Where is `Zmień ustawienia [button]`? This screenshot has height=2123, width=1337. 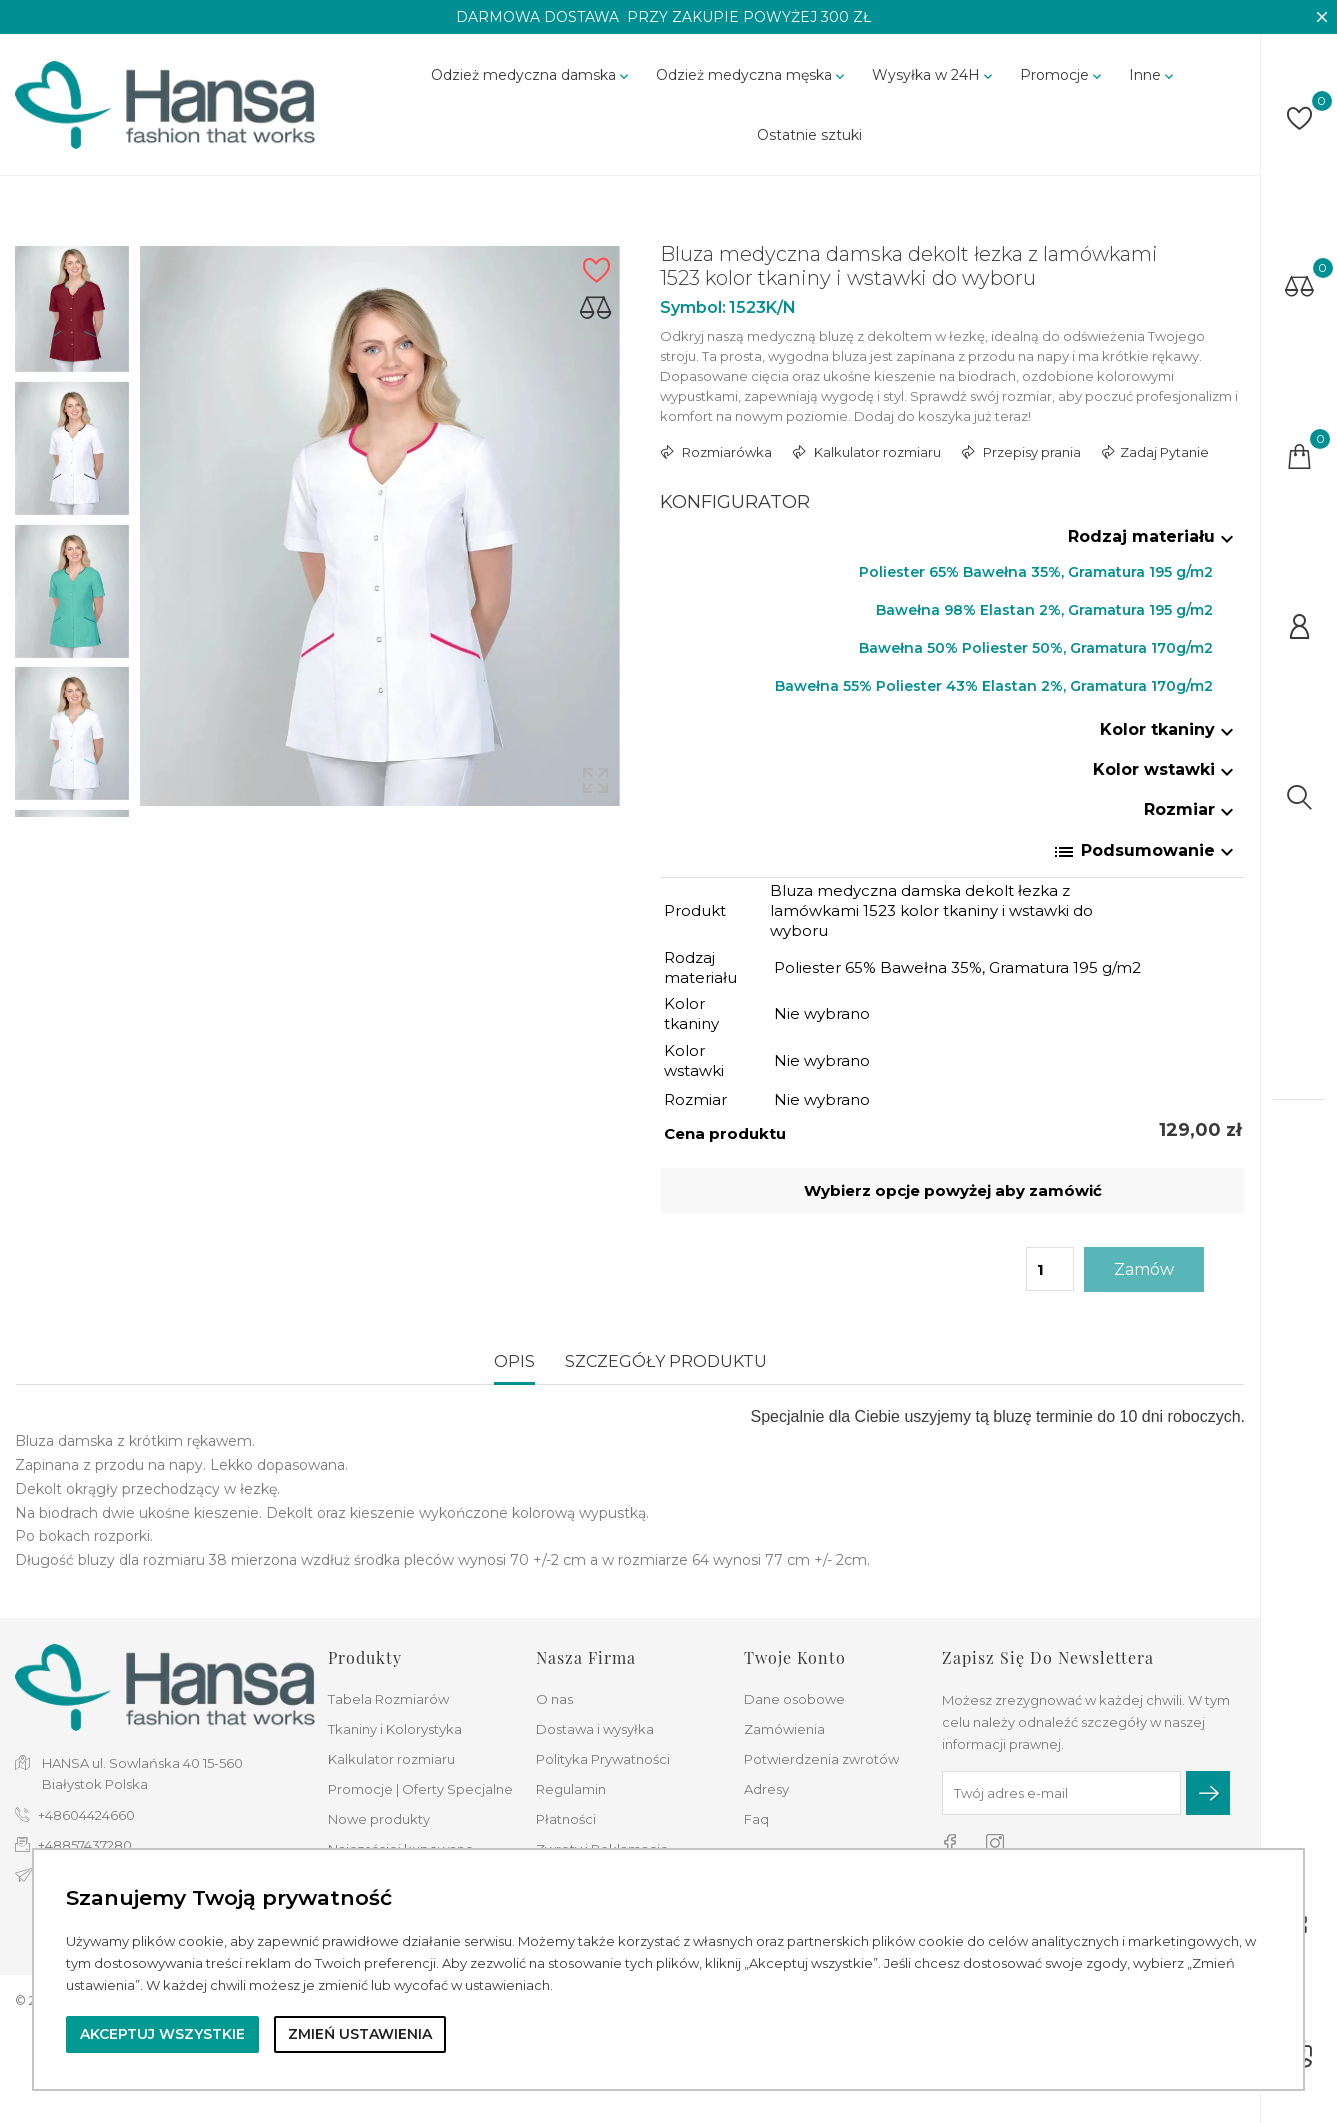 Zmień ustawienia [button] is located at coordinates (360, 2034).